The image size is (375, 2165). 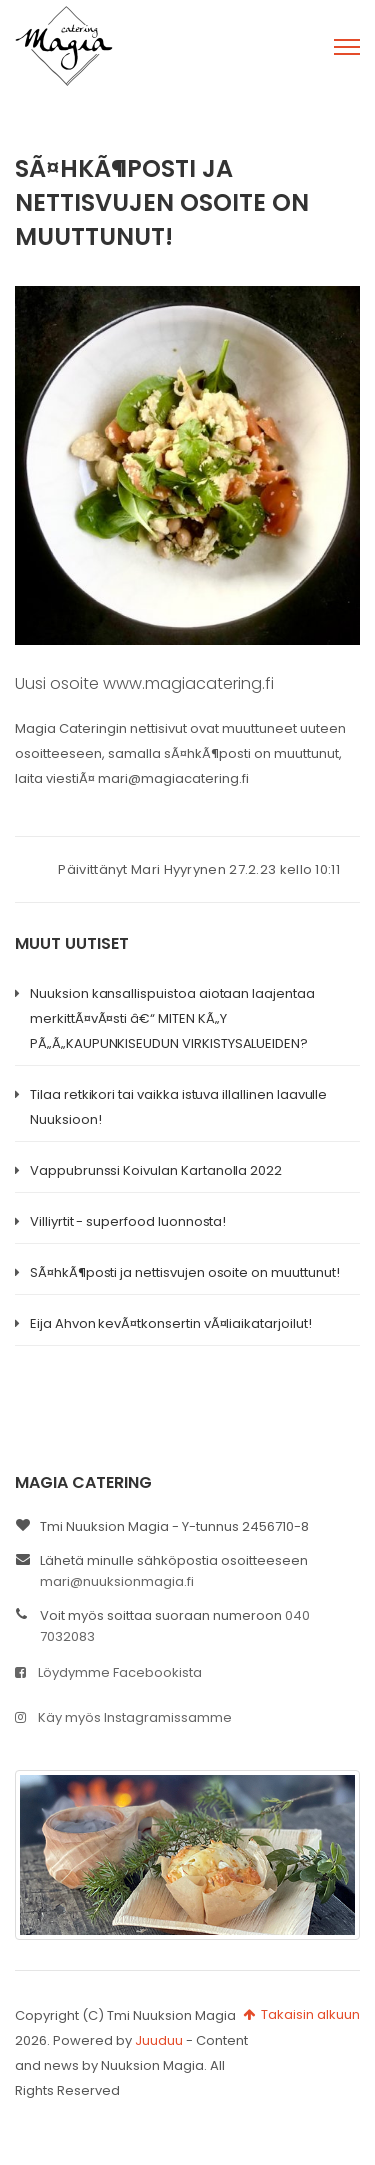 What do you see at coordinates (301, 2014) in the screenshot?
I see `Takaisin alkuun` at bounding box center [301, 2014].